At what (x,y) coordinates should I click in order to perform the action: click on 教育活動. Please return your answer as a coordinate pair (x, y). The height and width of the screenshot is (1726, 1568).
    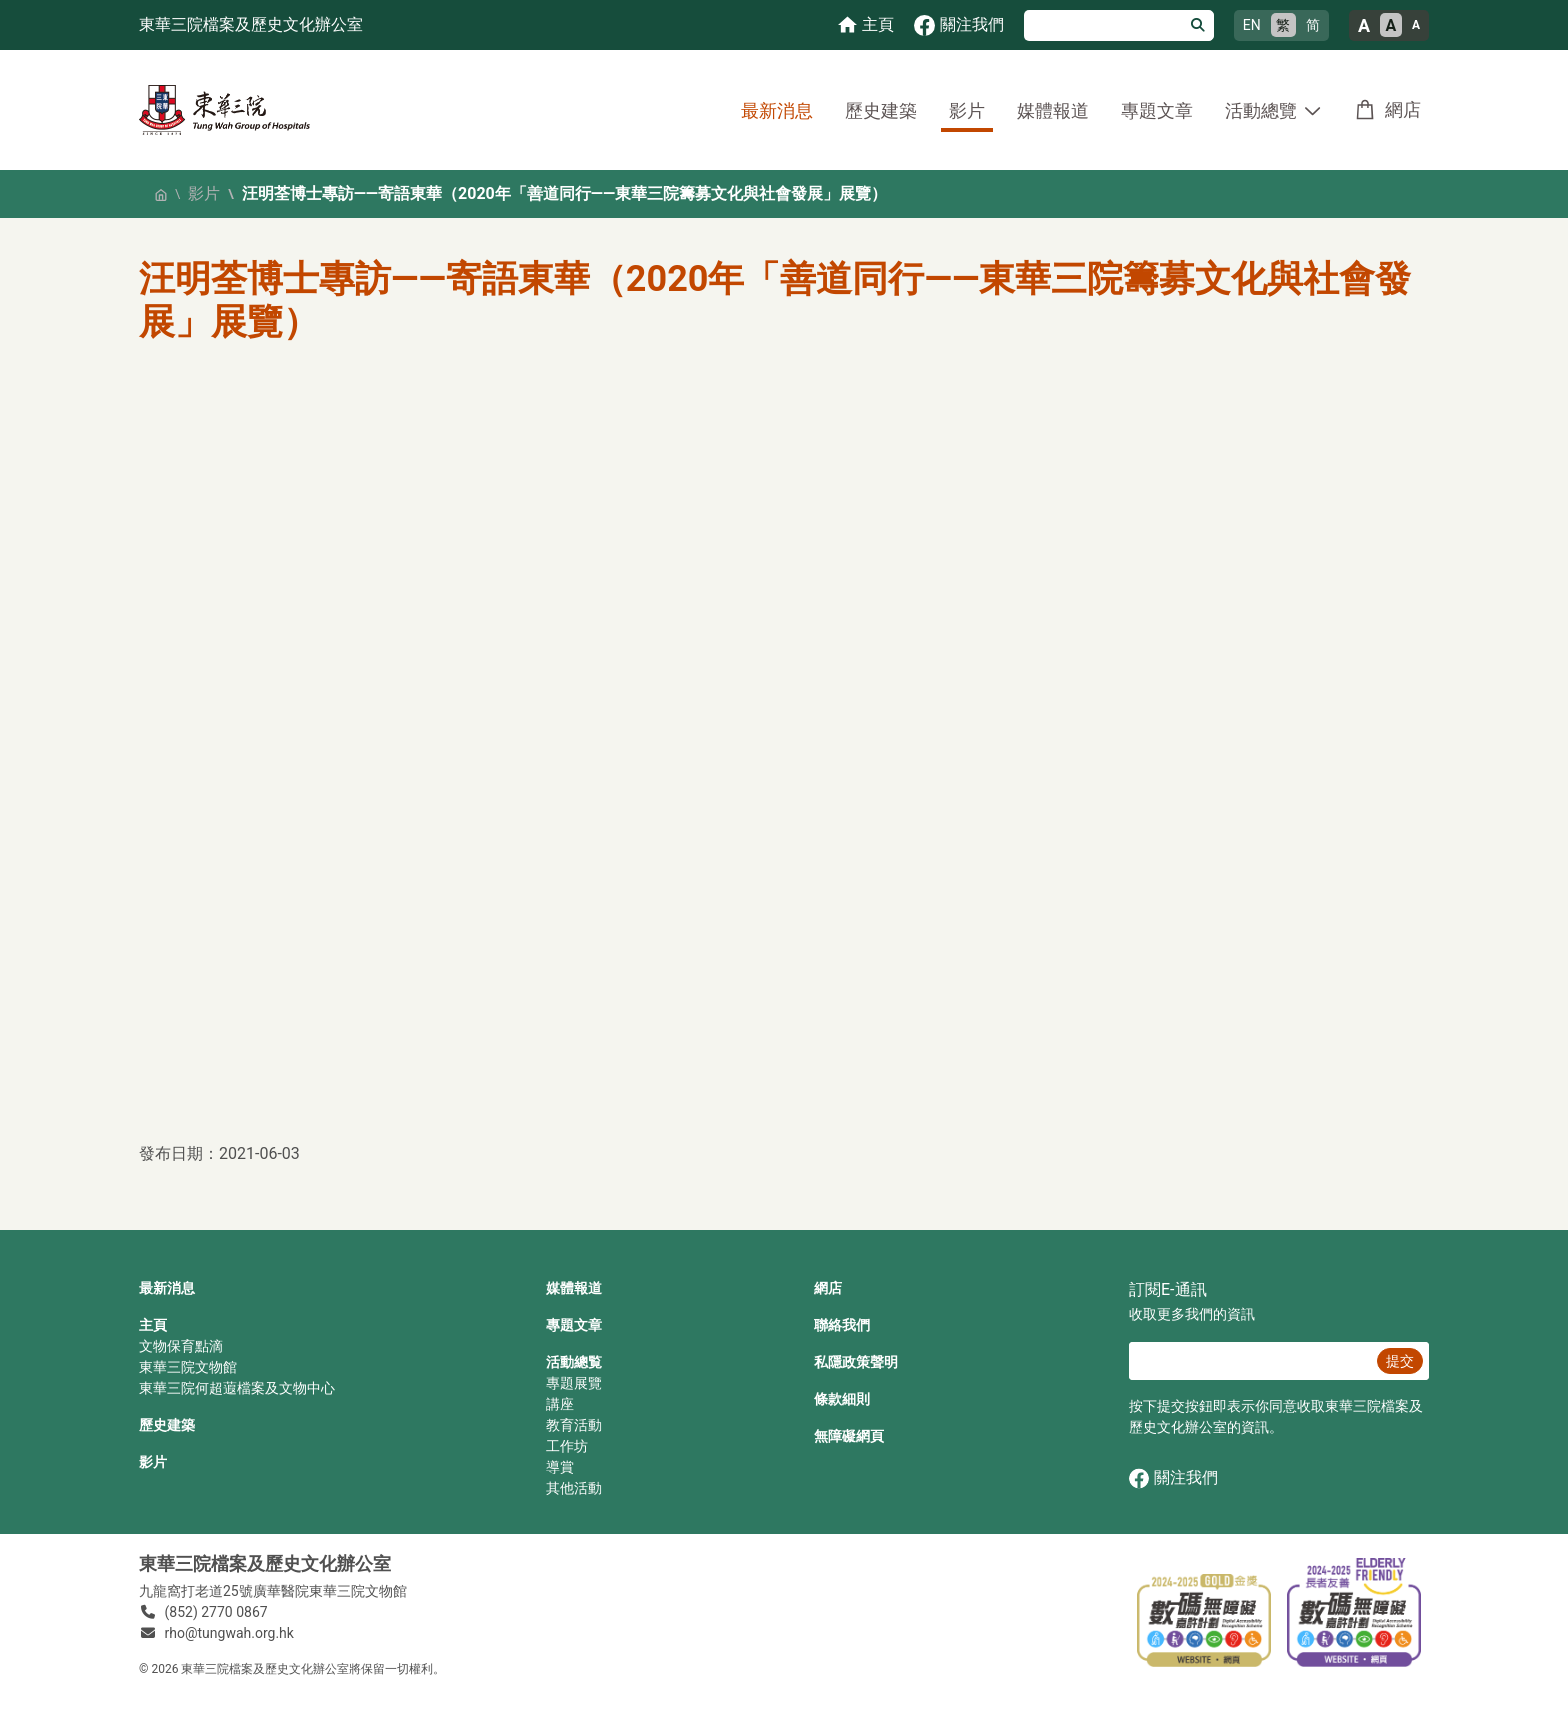
    Looking at the image, I should click on (574, 1425).